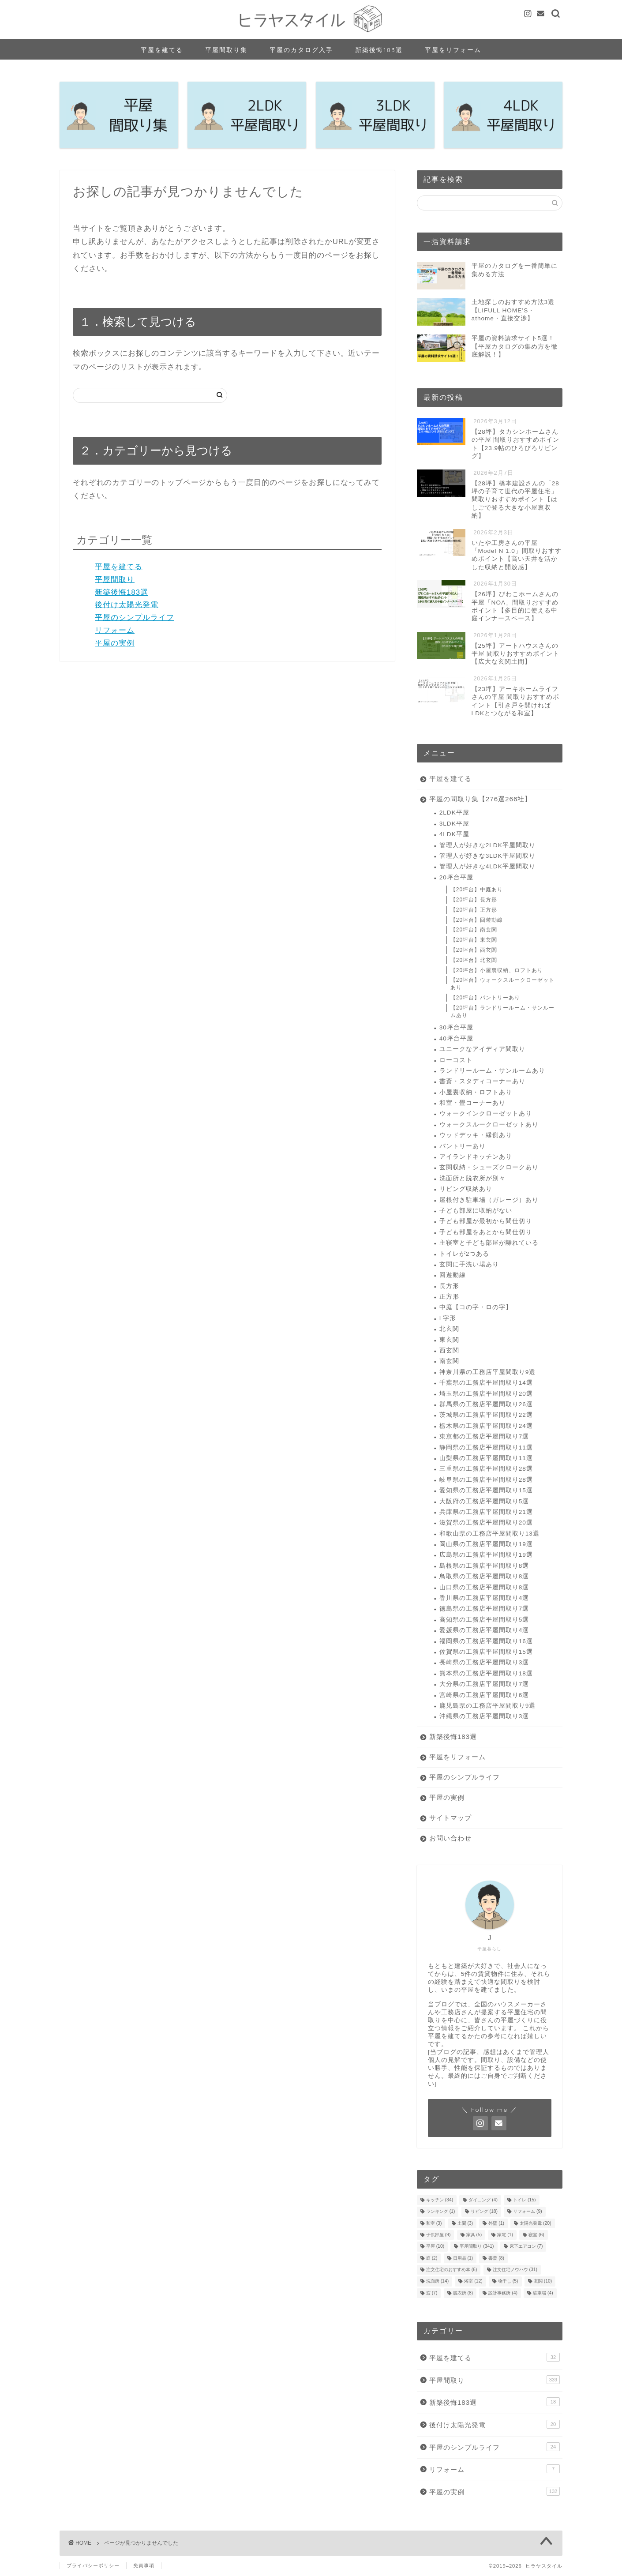  Describe the element at coordinates (475, 1210) in the screenshot. I see `子ども部屋に収納がない` at that location.